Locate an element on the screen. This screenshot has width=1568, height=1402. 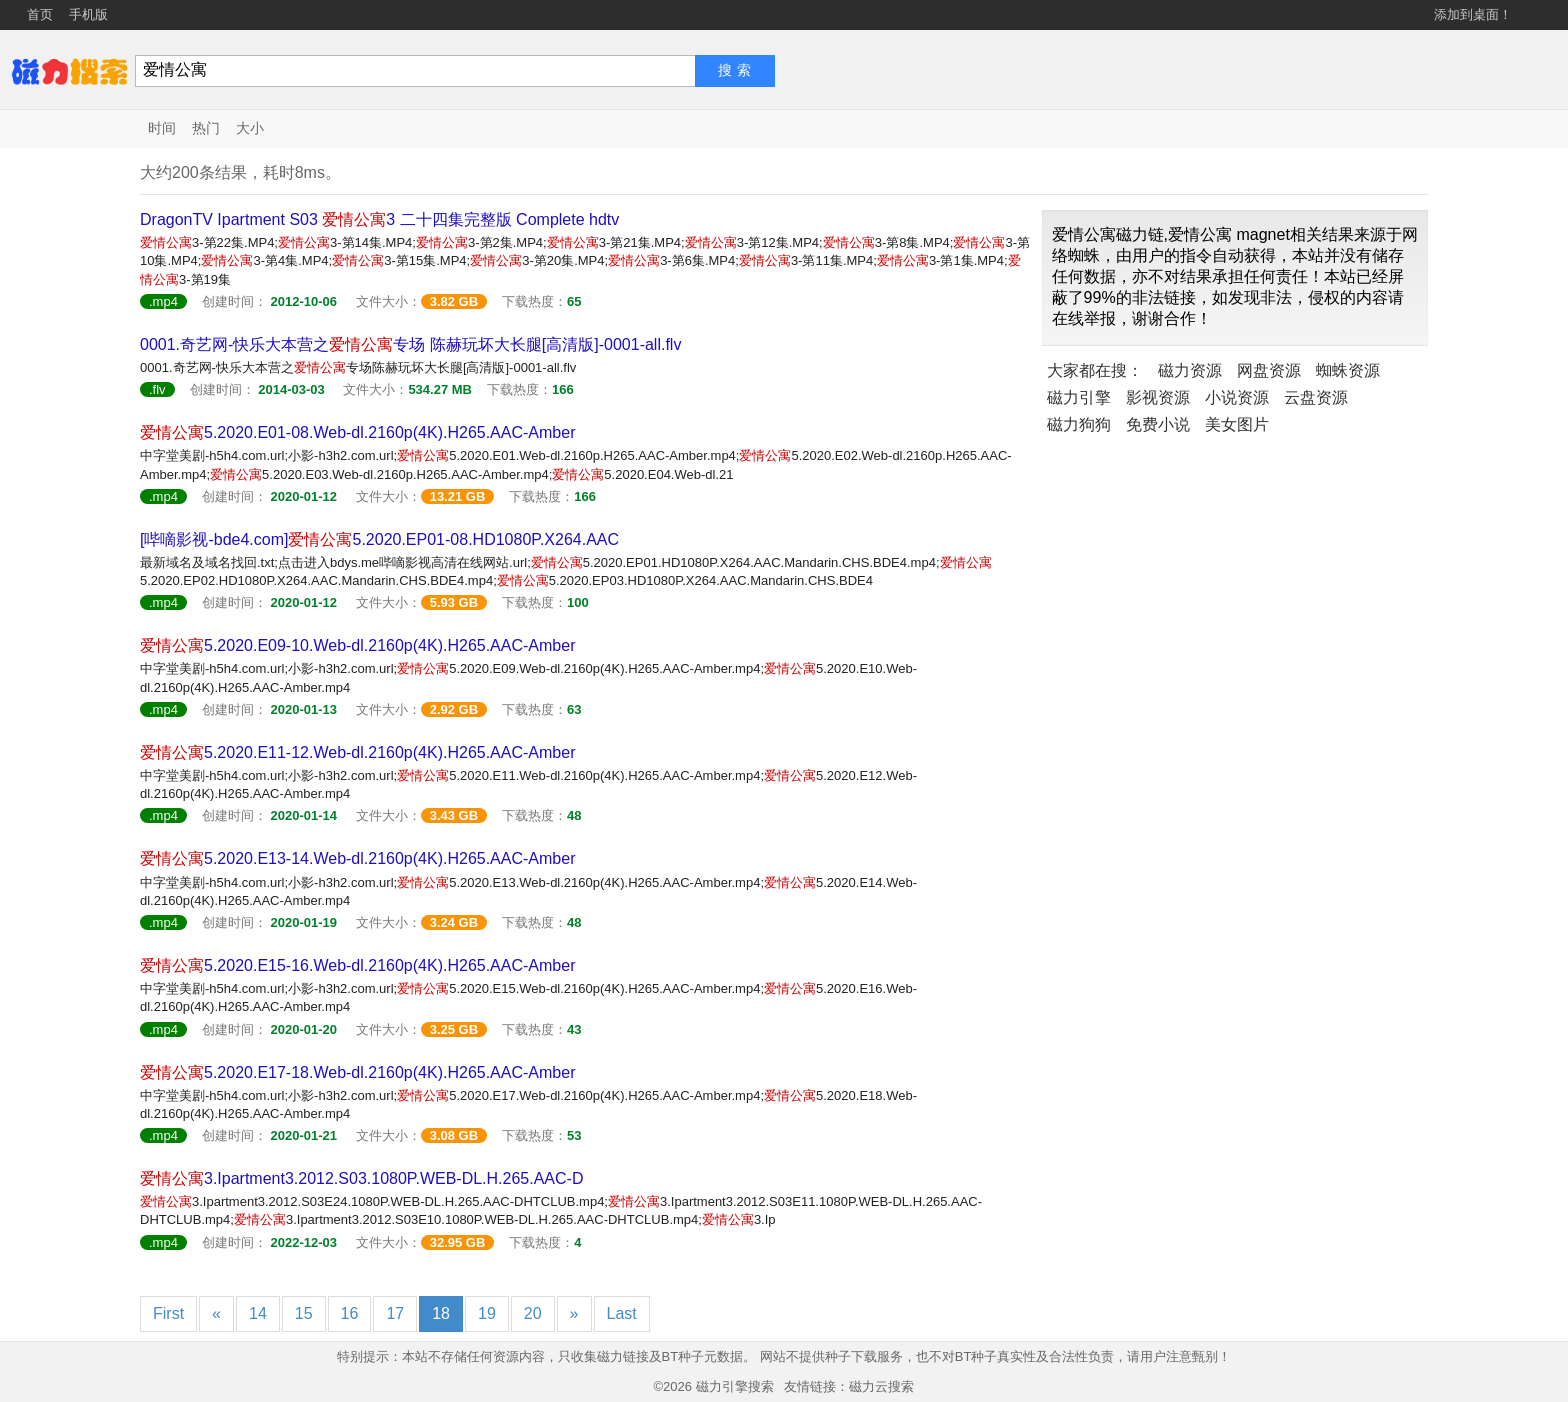
DragonTV Ipartment S03 3 二十四集完整版 Complete hdtv is located at coordinates (379, 219).